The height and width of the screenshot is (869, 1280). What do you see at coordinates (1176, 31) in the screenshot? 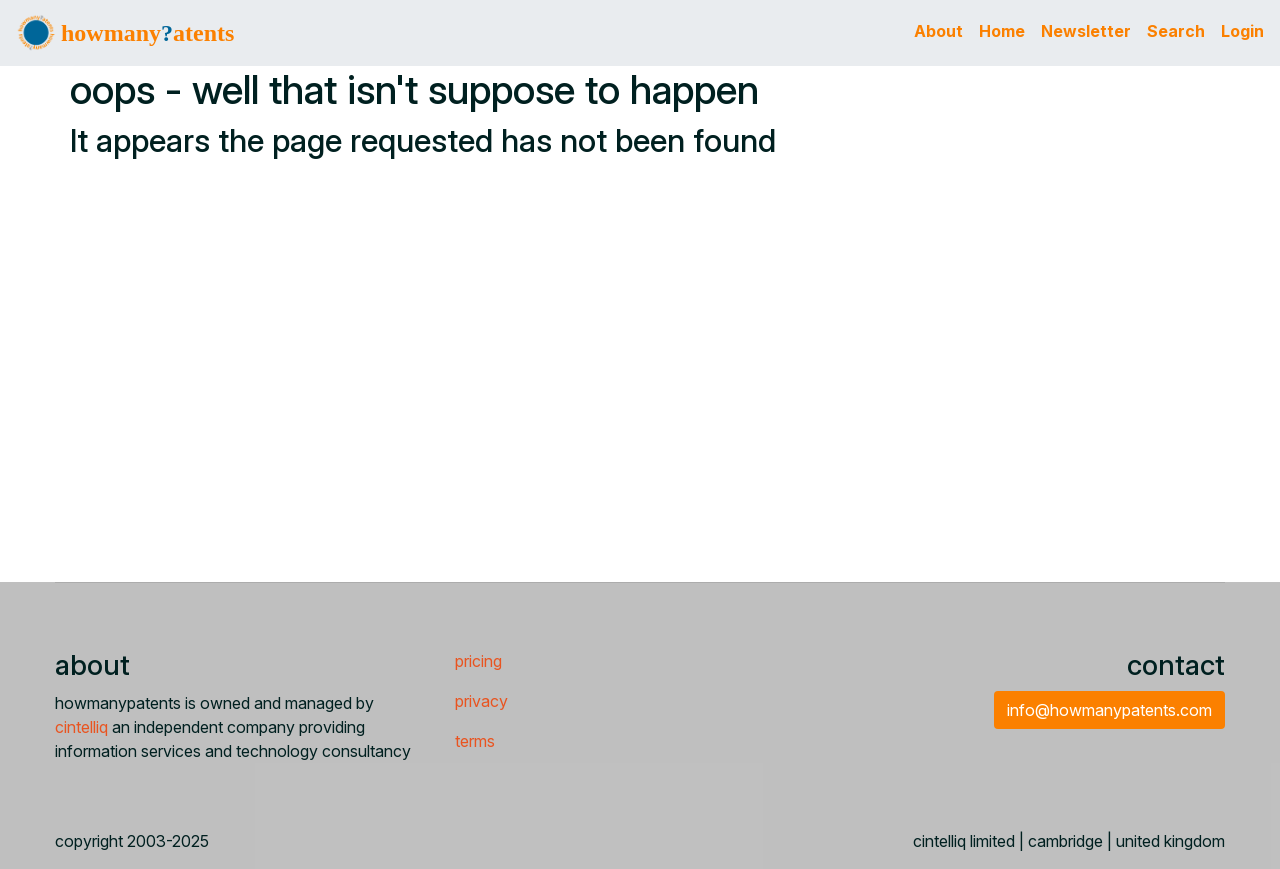
I see `Search` at bounding box center [1176, 31].